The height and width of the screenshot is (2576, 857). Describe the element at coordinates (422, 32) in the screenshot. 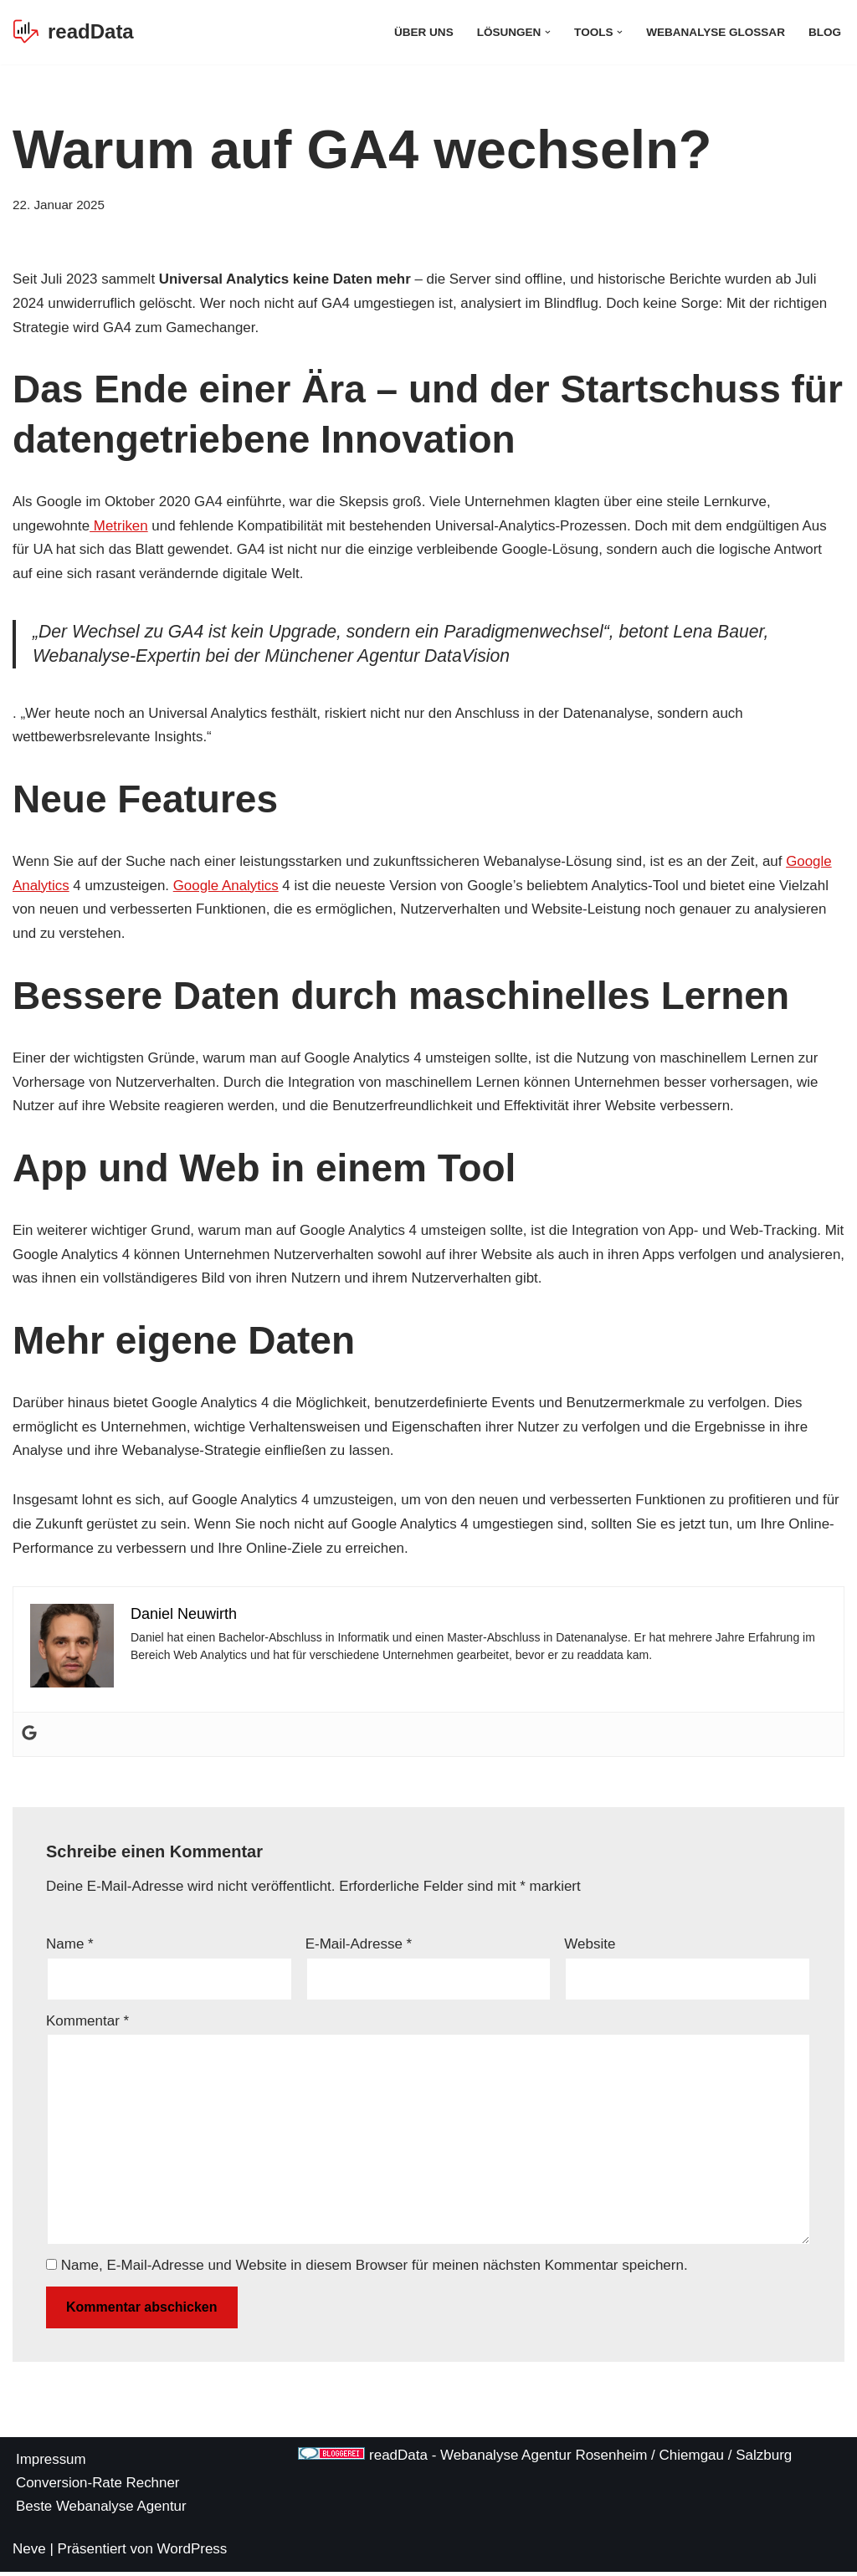

I see `Über Uns` at that location.